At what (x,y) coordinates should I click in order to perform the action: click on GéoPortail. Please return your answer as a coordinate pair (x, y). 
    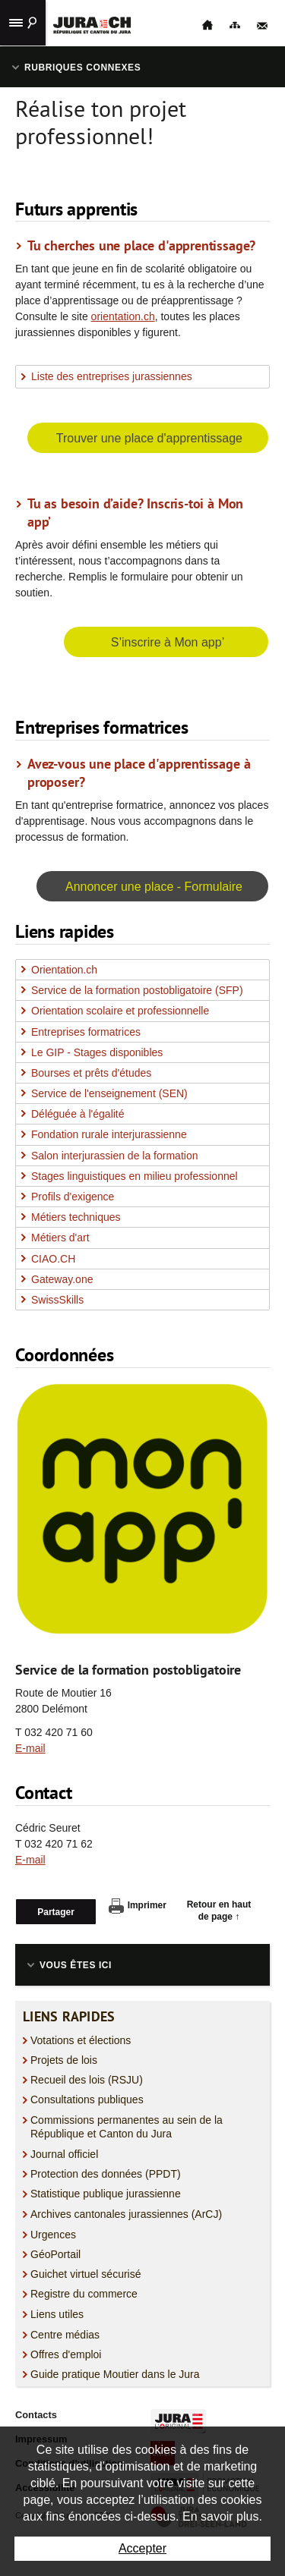
    Looking at the image, I should click on (55, 2254).